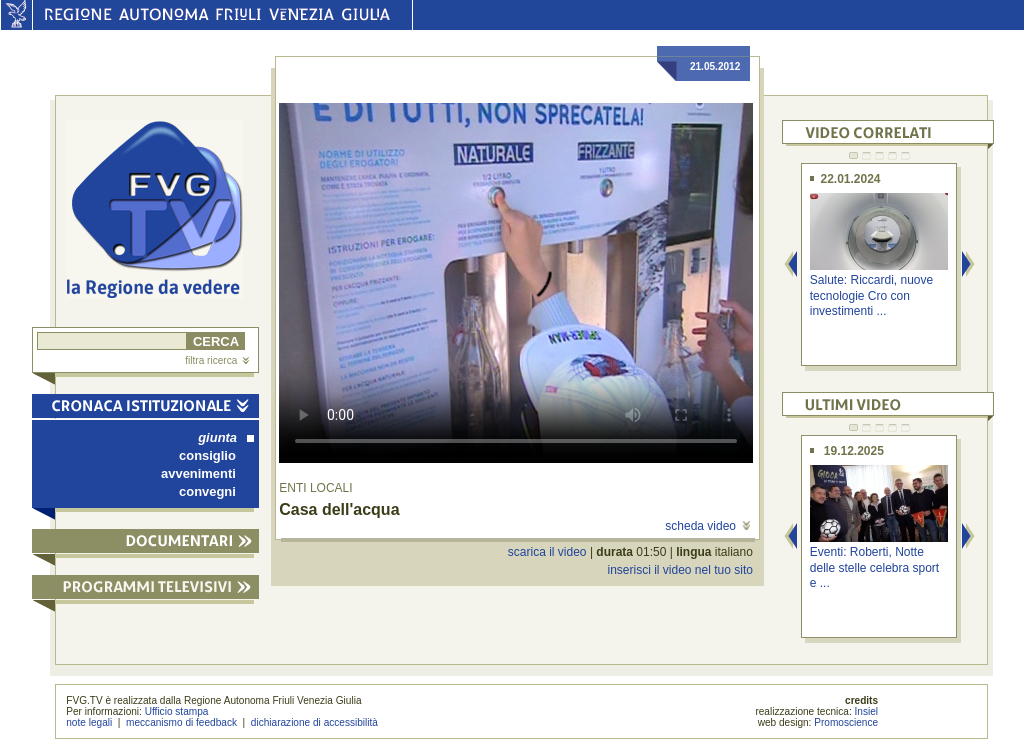  What do you see at coordinates (226, 437) in the screenshot?
I see `giunta` at bounding box center [226, 437].